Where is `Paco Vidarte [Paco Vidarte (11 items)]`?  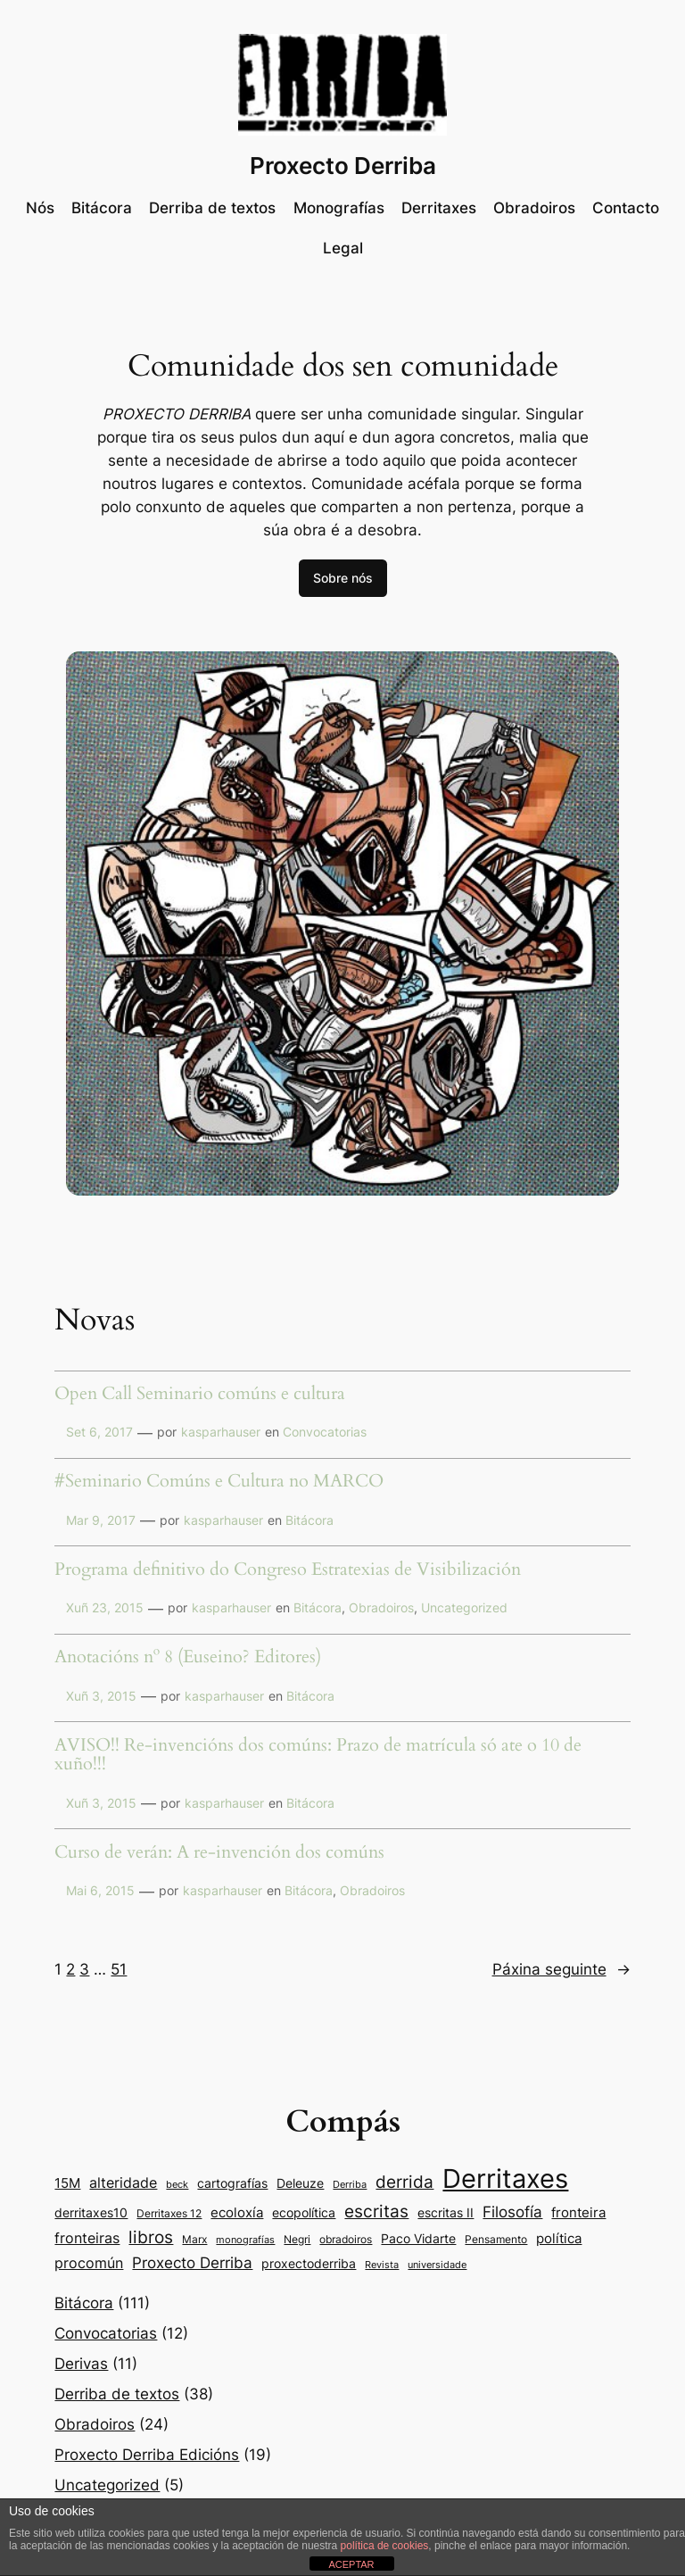 Paco Vidarte [Paco Vidarte (11 items)] is located at coordinates (418, 2239).